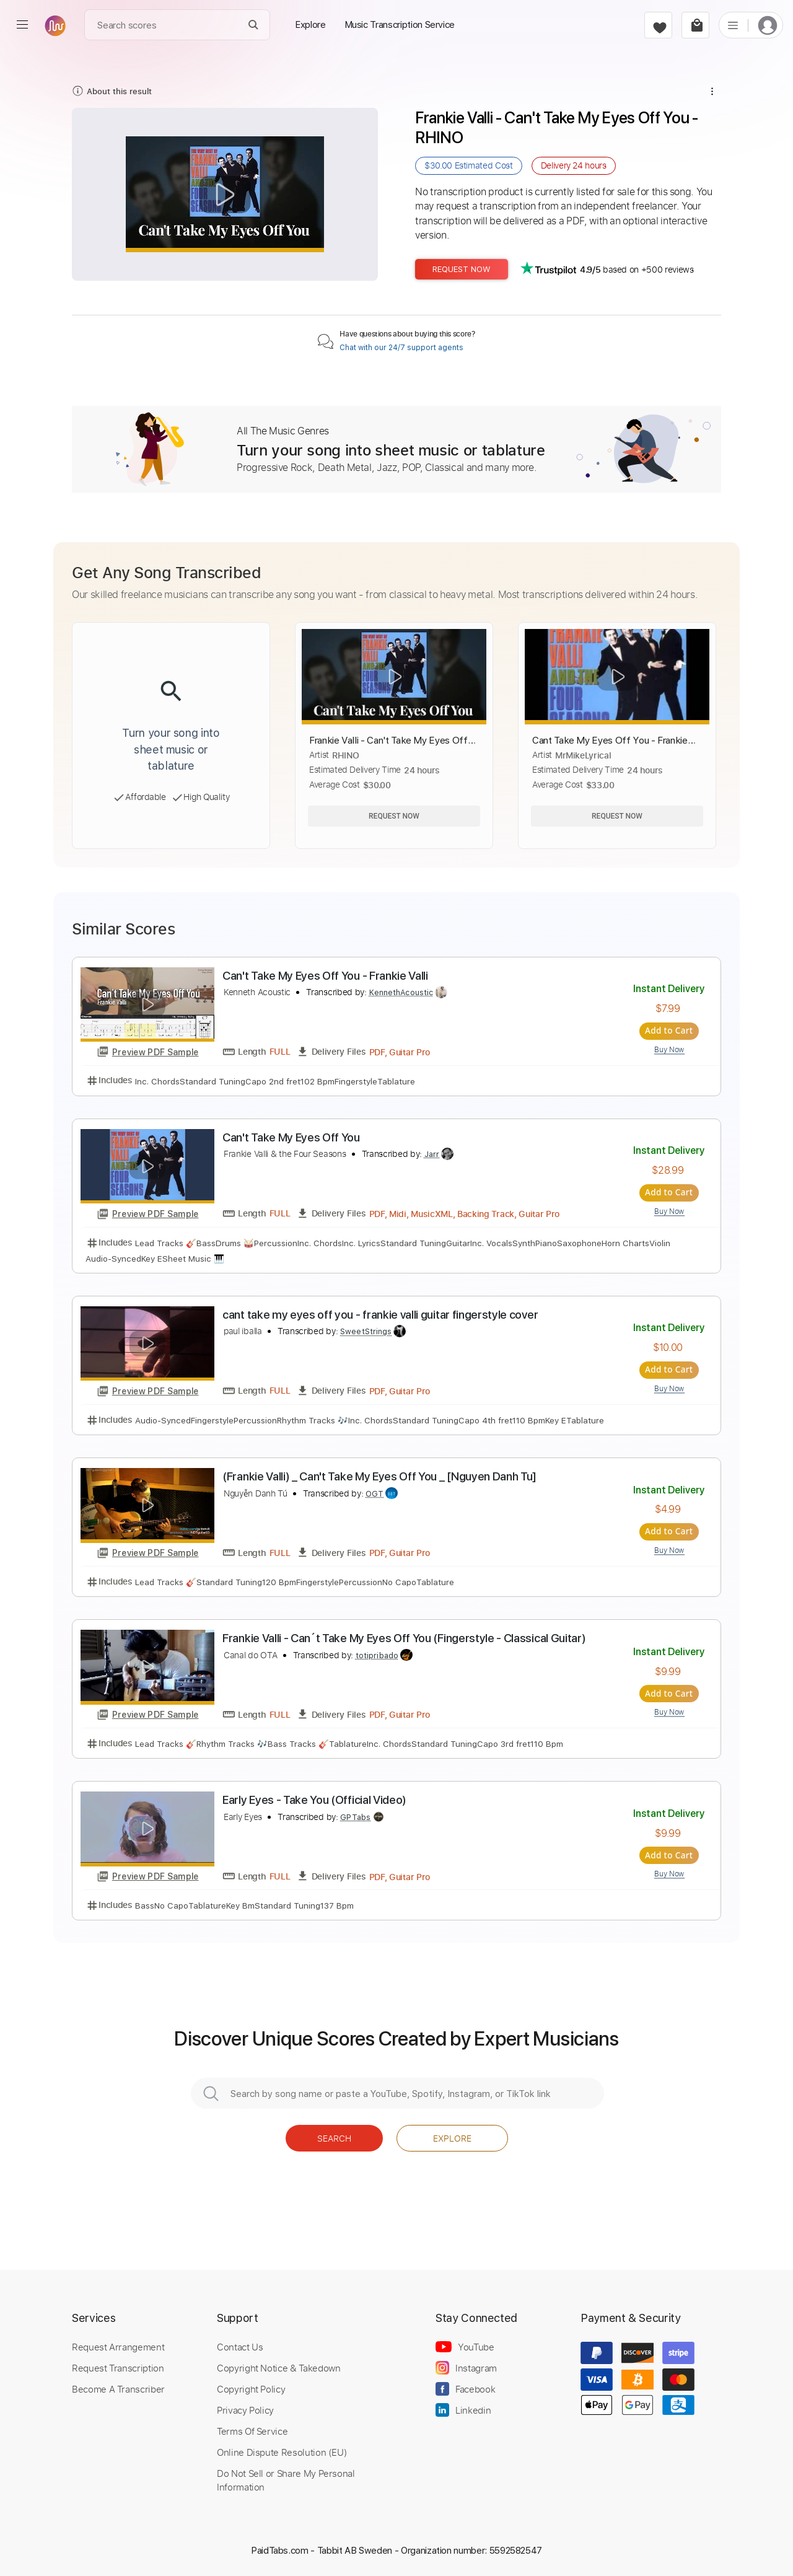  I want to click on cant take my eyes off you - frankie valli guitar fingerstyle cover, so click(380, 1315).